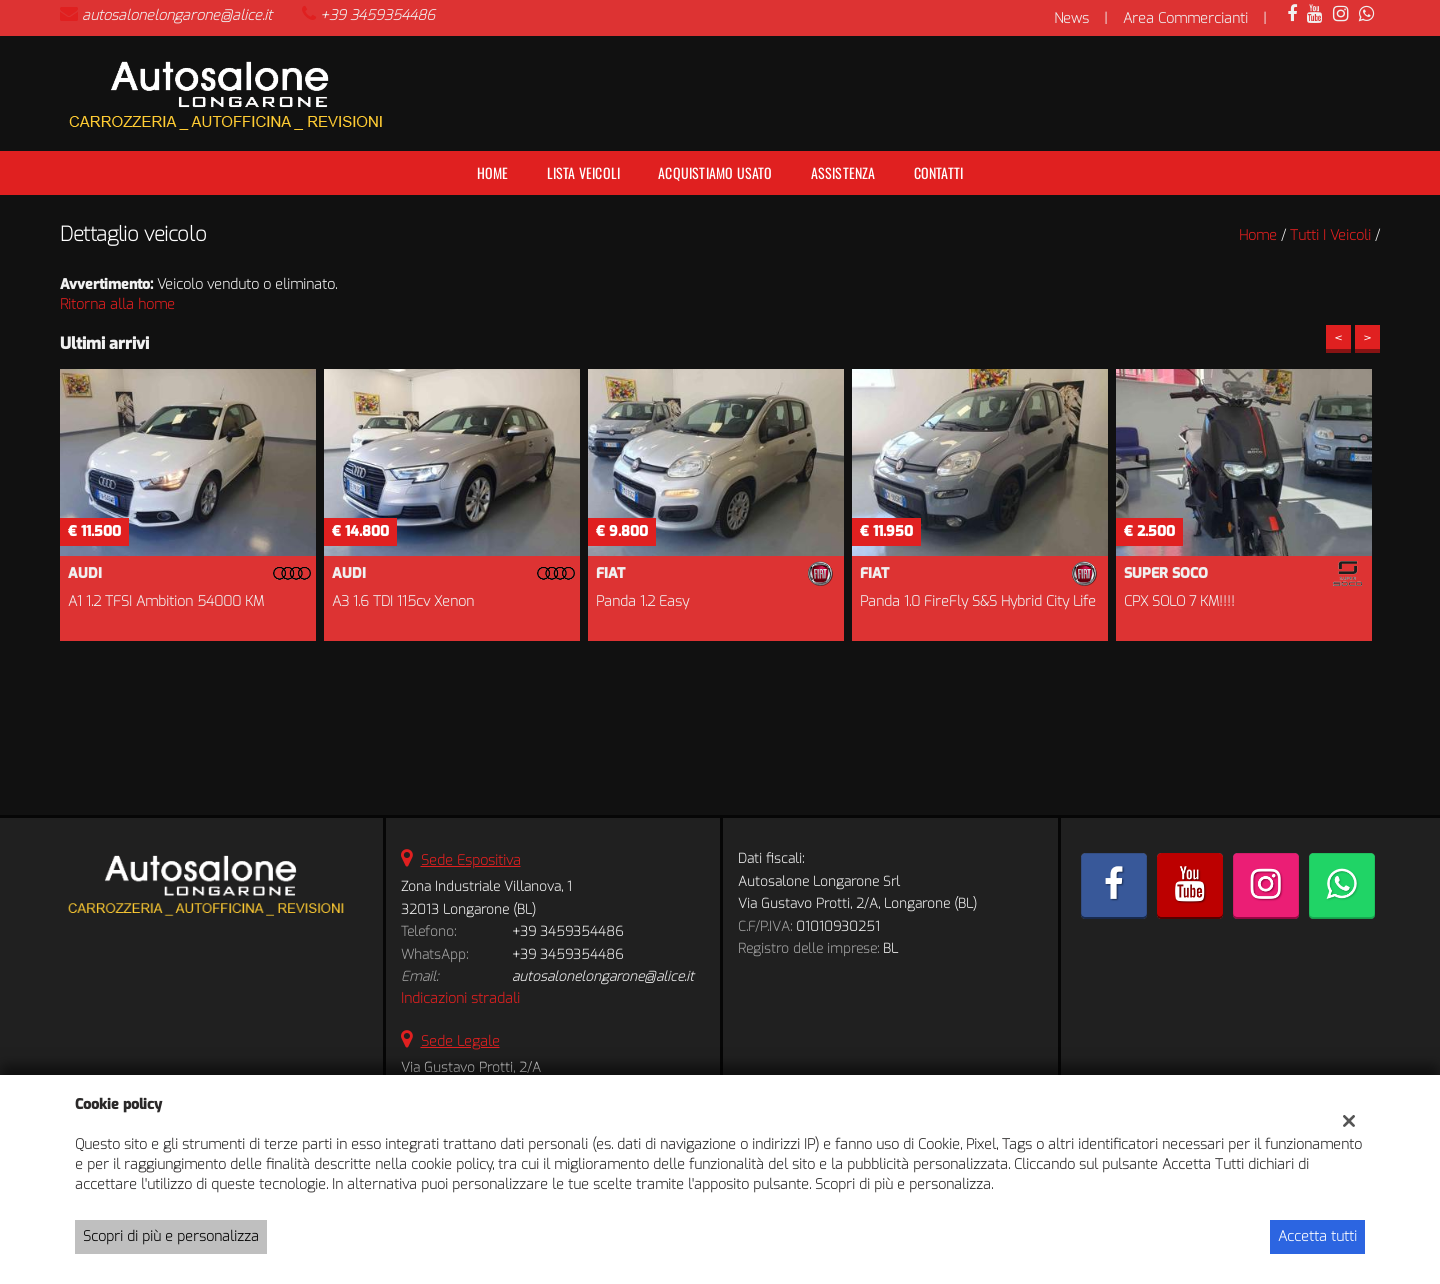 This screenshot has height=1284, width=1440. Describe the element at coordinates (493, 172) in the screenshot. I see `Home` at that location.